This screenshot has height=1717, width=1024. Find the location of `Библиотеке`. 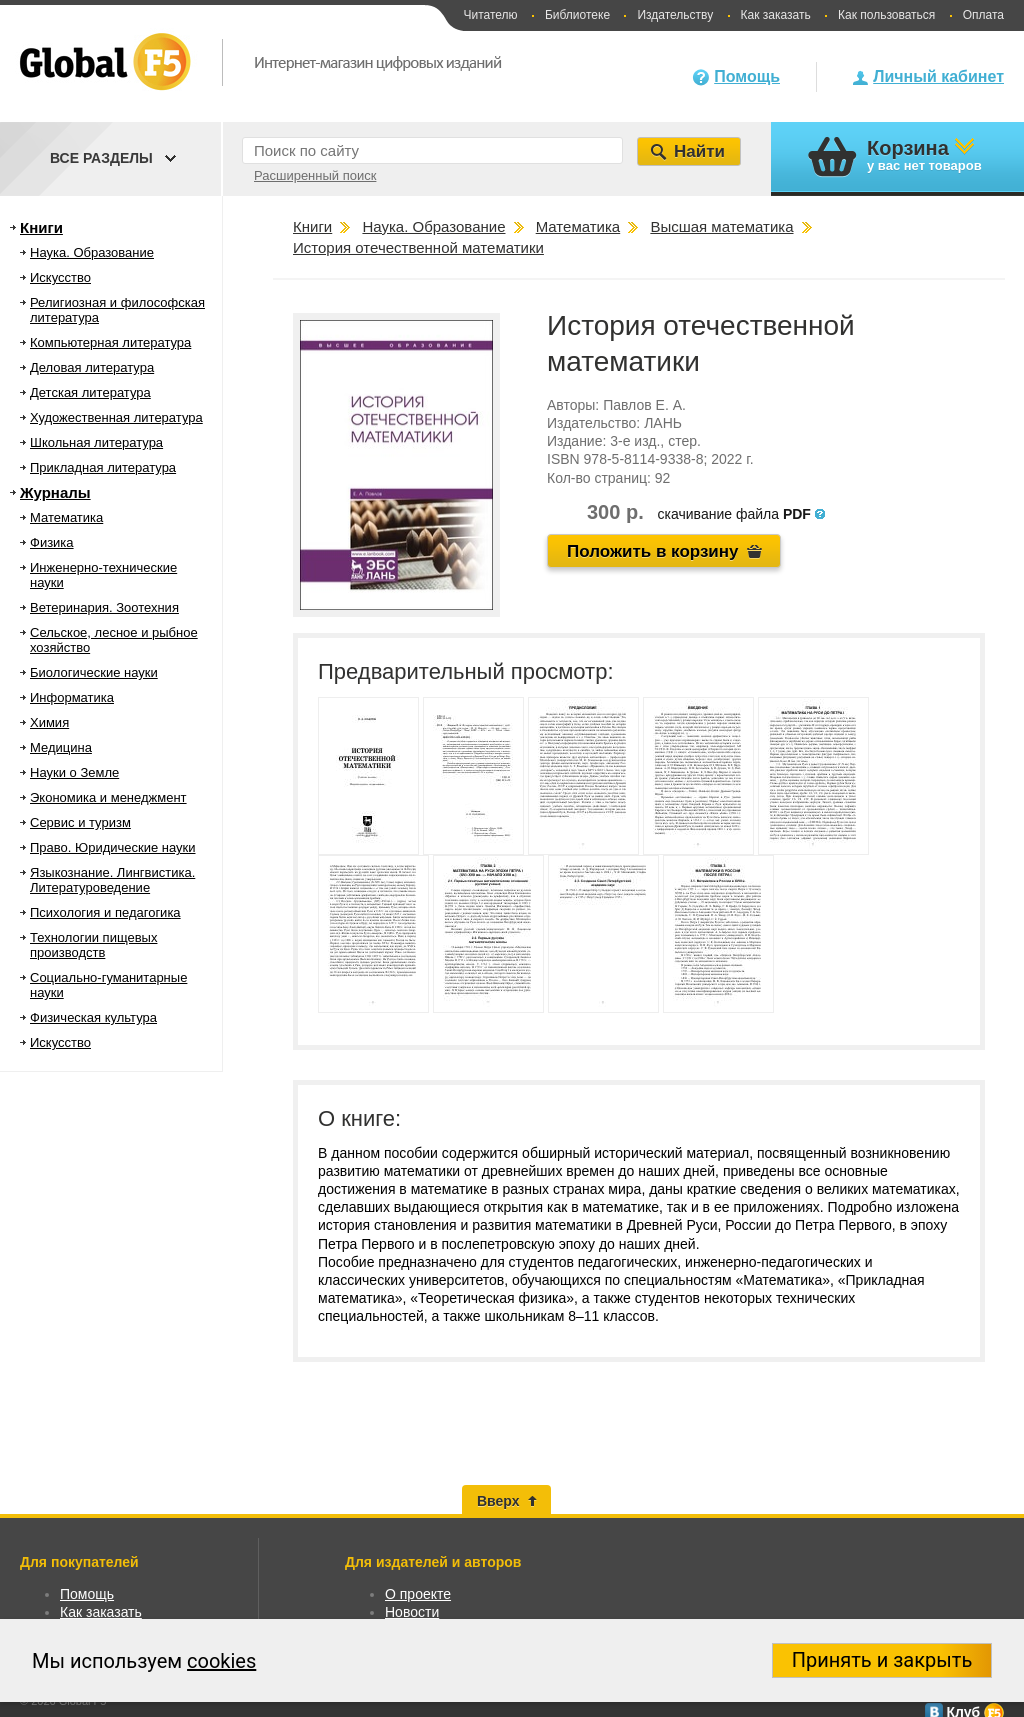

Библиотеке is located at coordinates (577, 15).